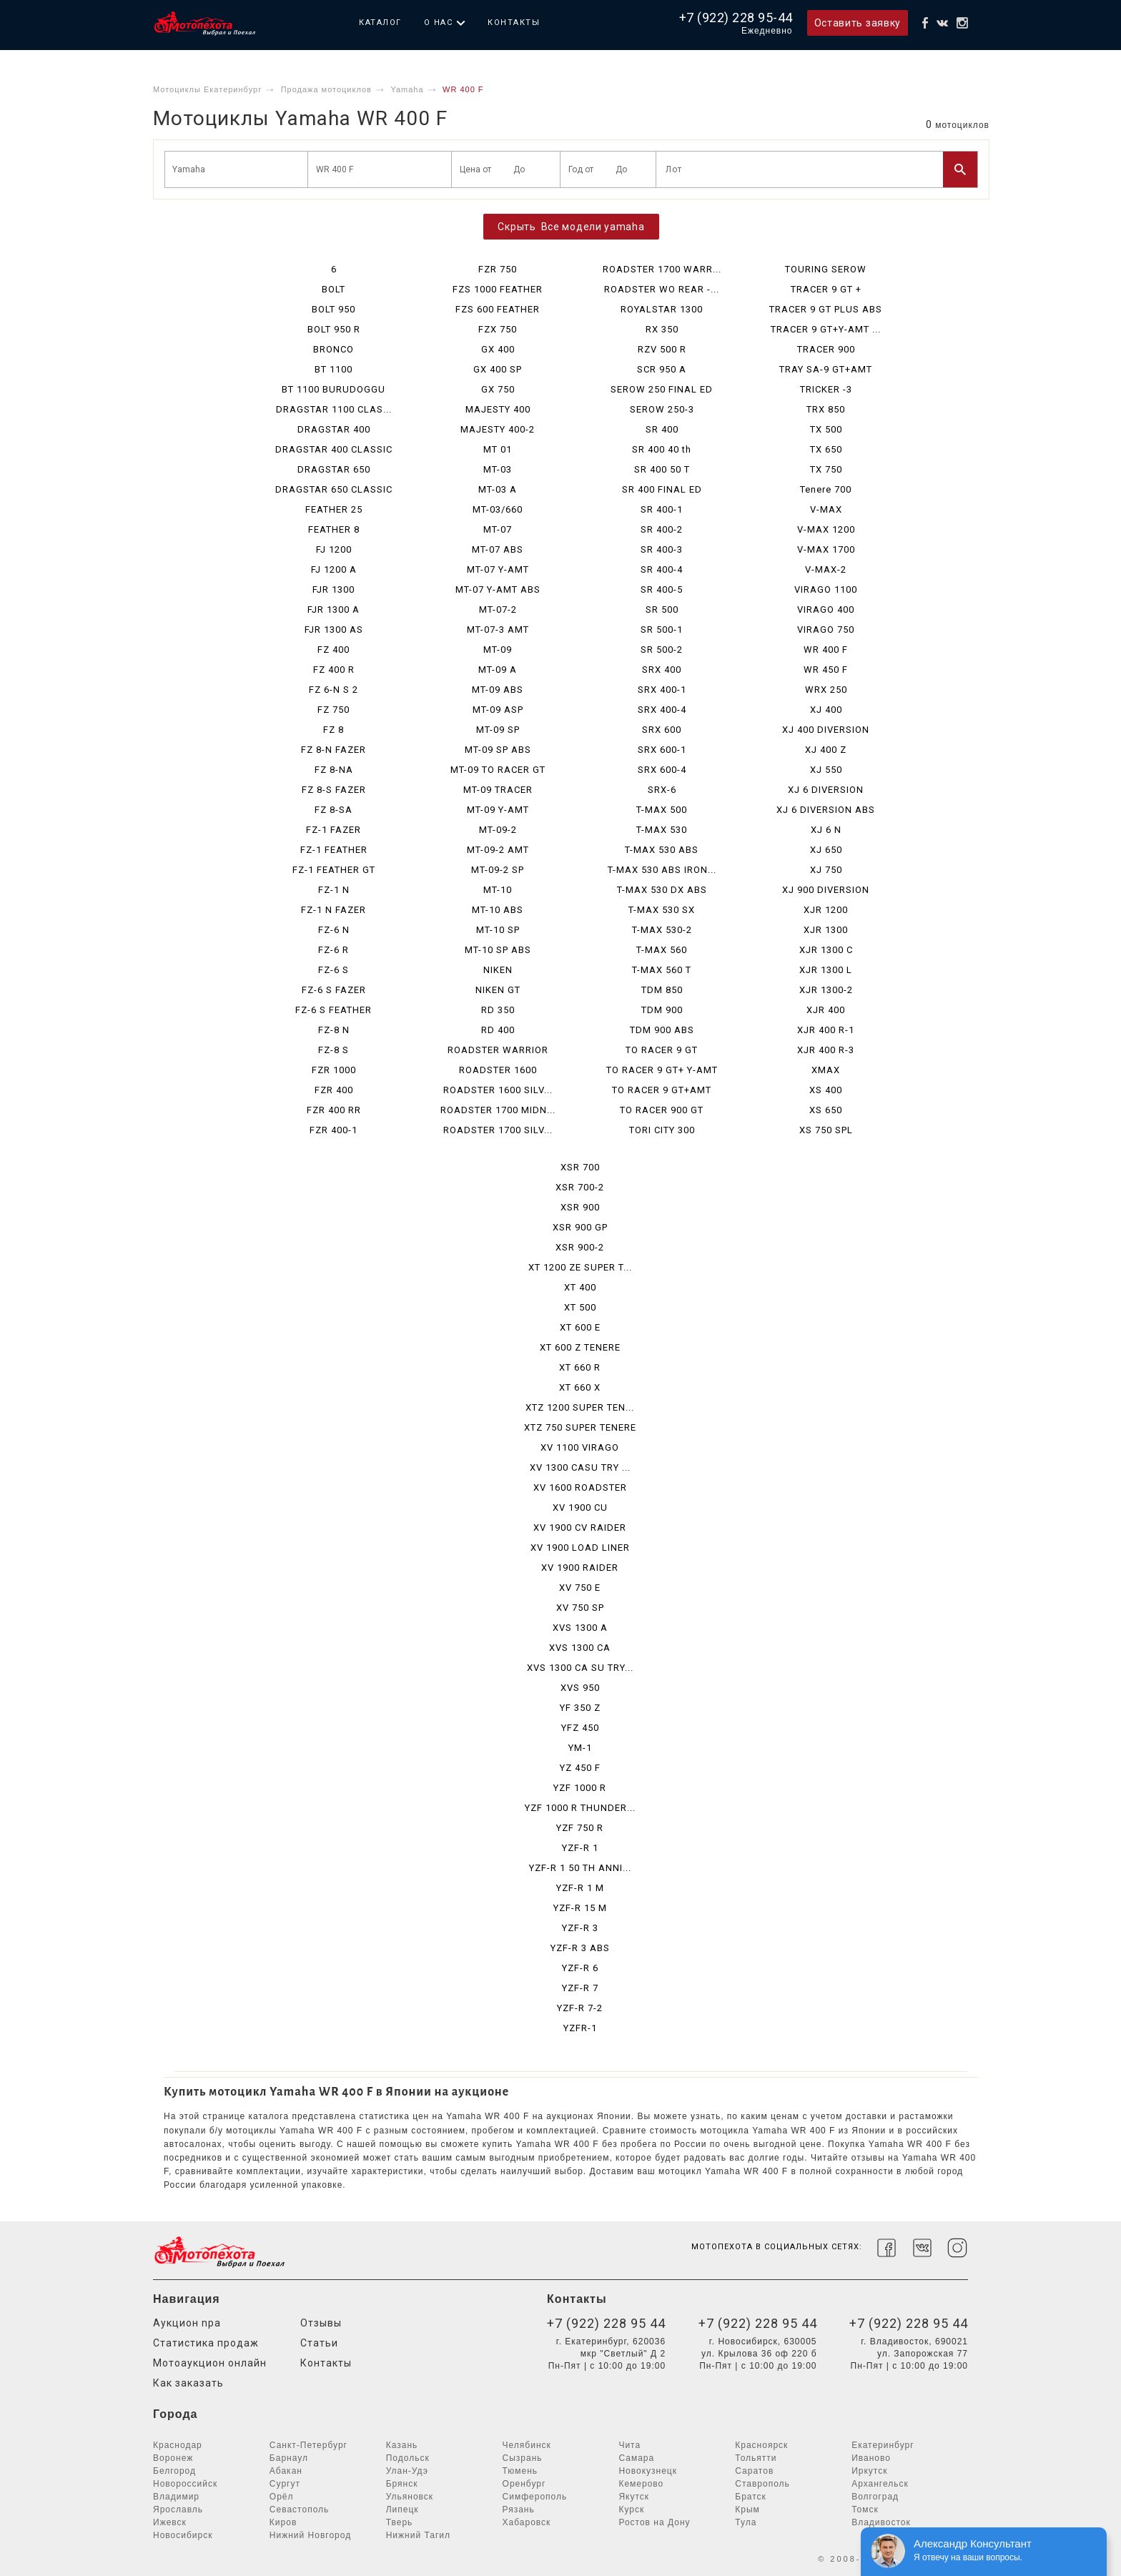  Describe the element at coordinates (310, 2535) in the screenshot. I see `Нижний Новгород` at that location.